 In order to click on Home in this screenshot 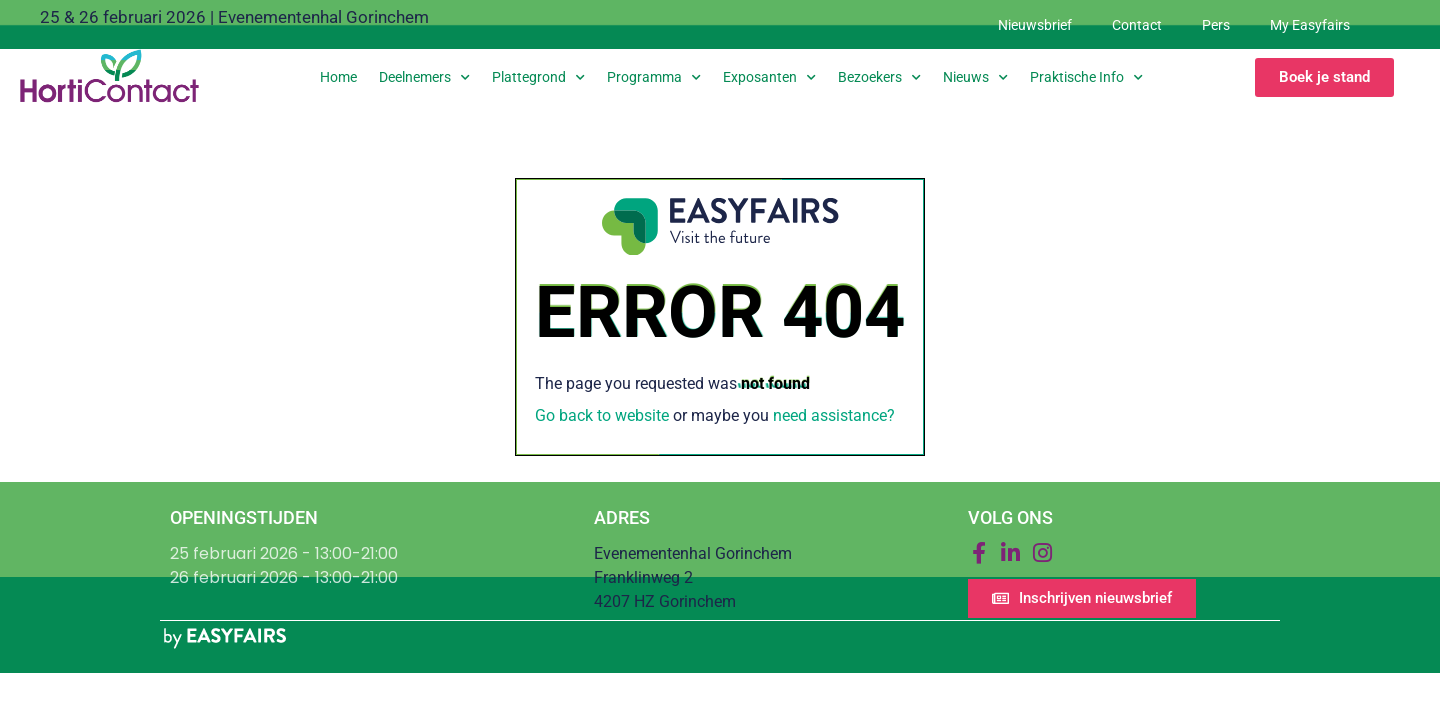, I will do `click(338, 77)`.